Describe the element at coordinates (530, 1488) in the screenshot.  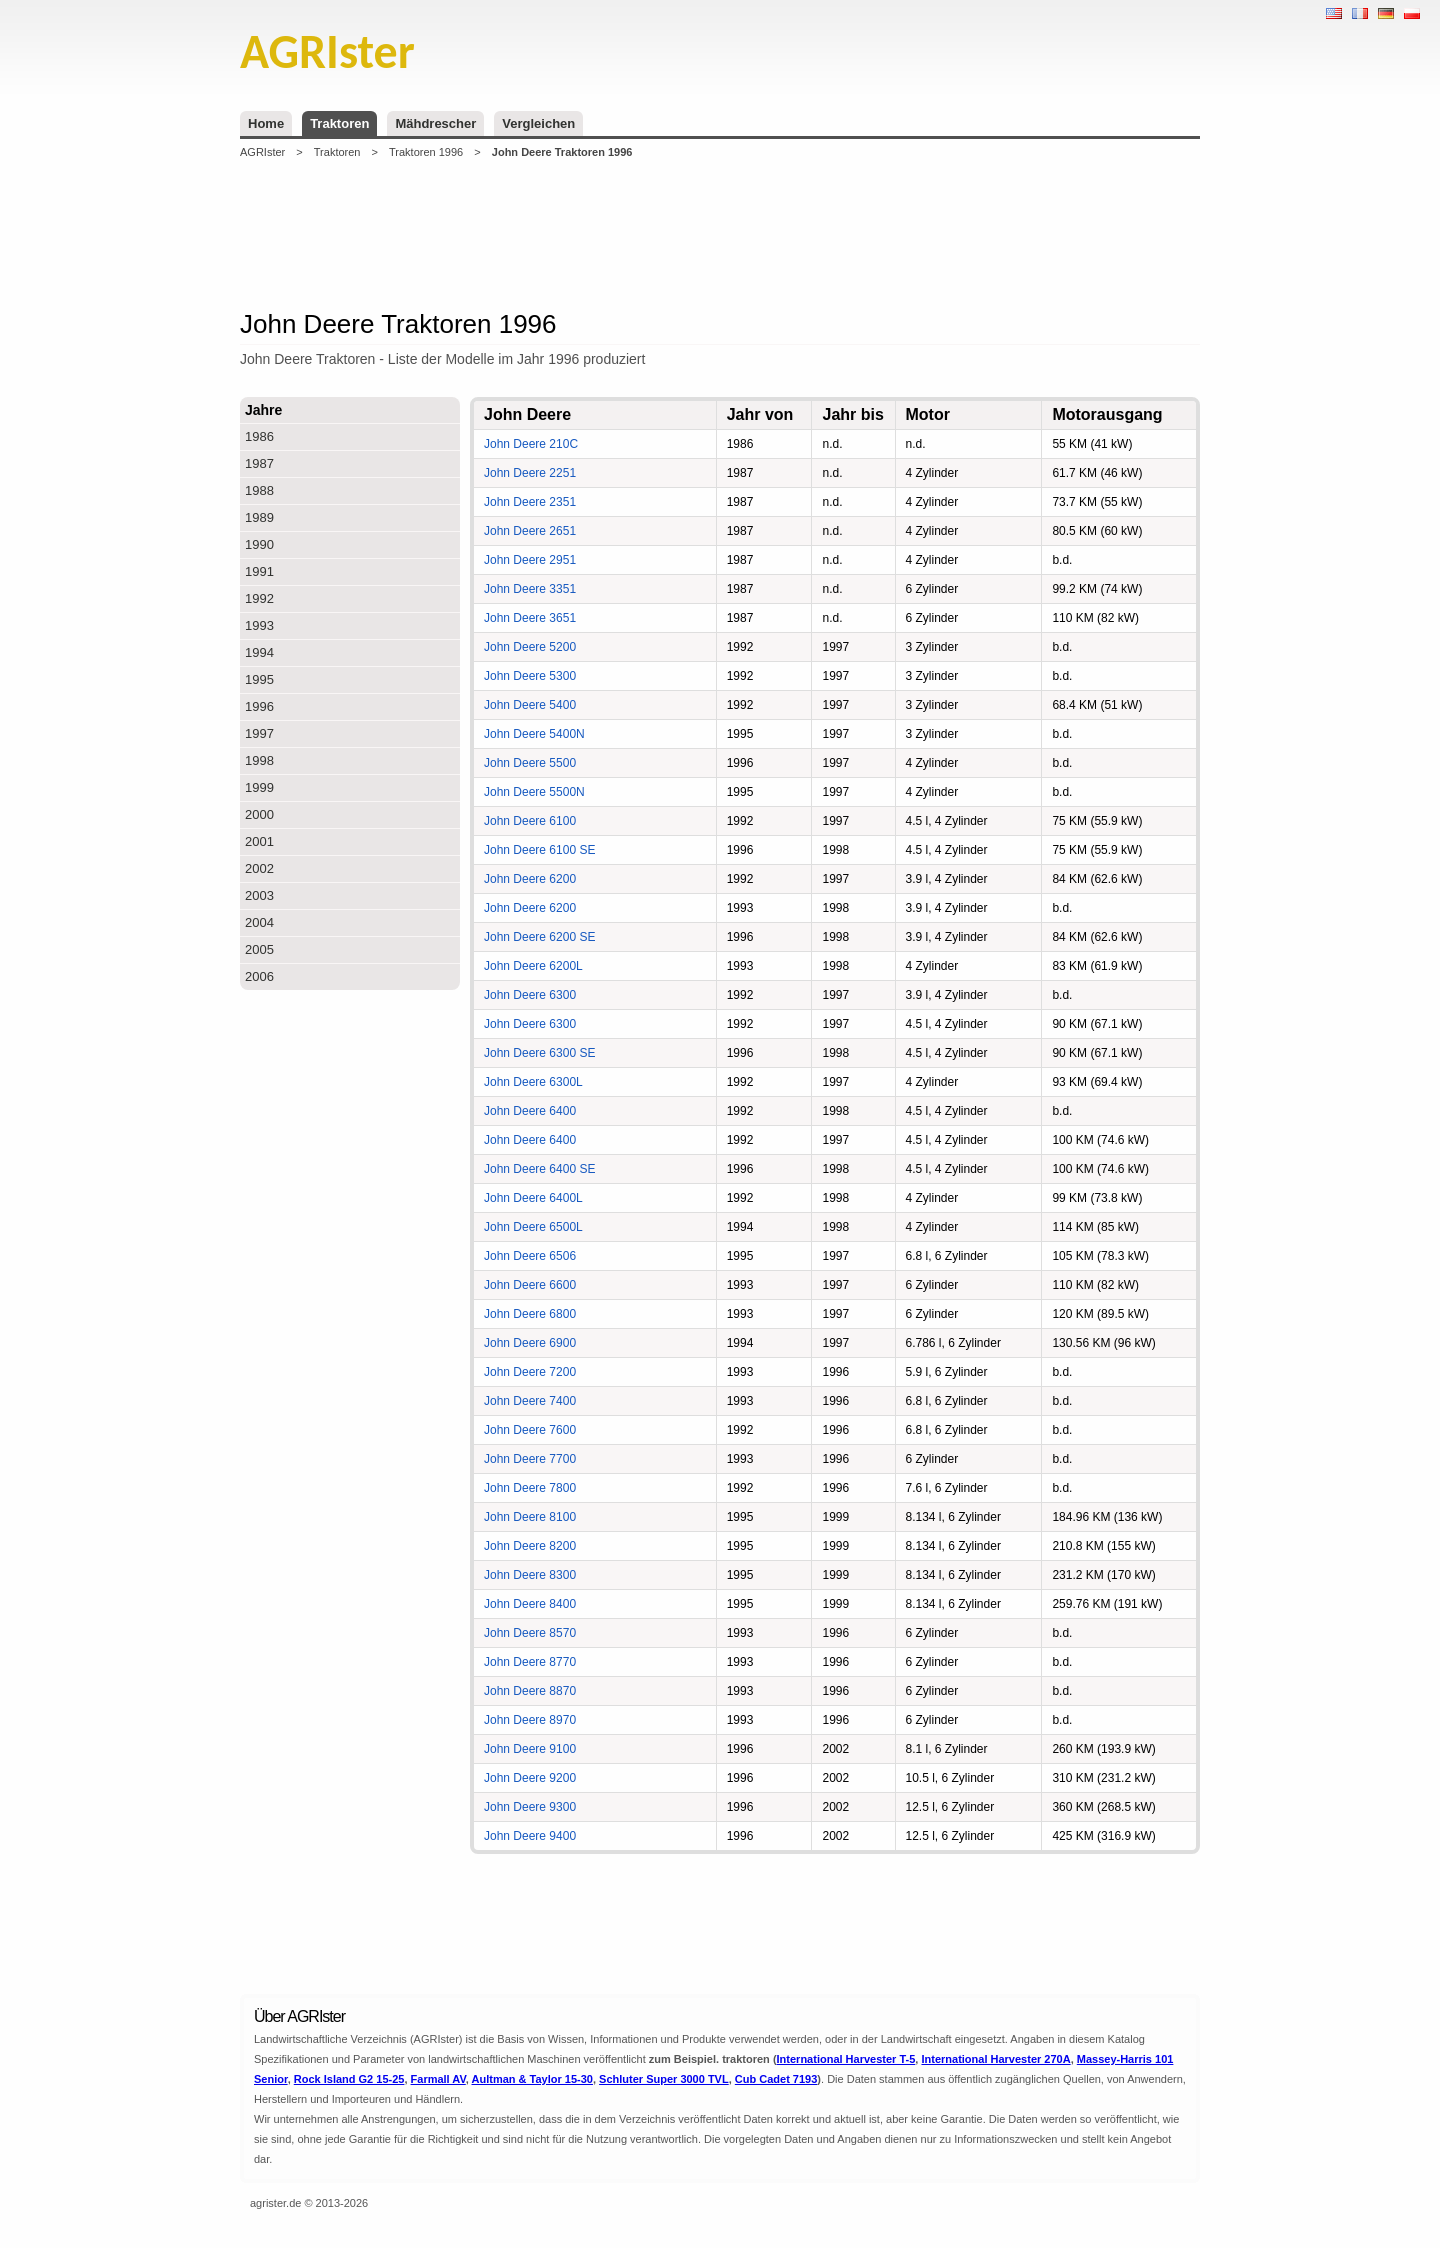
I see `John Deere 7800` at that location.